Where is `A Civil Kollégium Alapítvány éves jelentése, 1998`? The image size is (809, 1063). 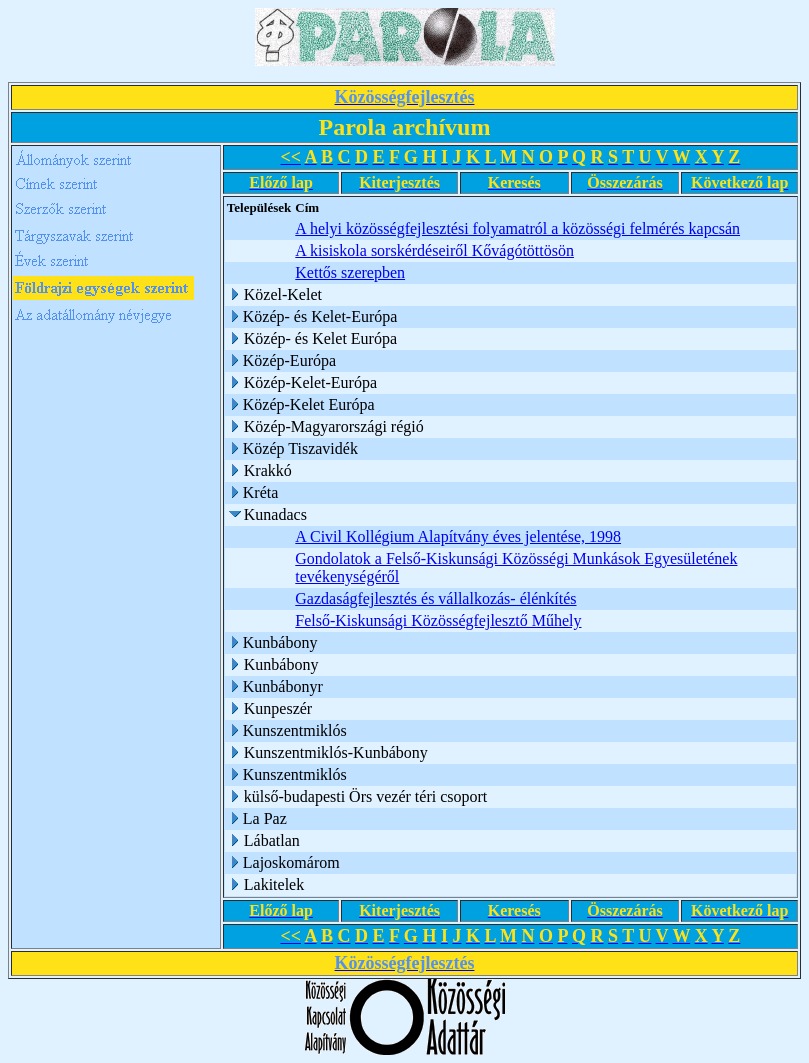
A Civil Kollégium Alapítvány éves jelentése, 1998 is located at coordinates (458, 536).